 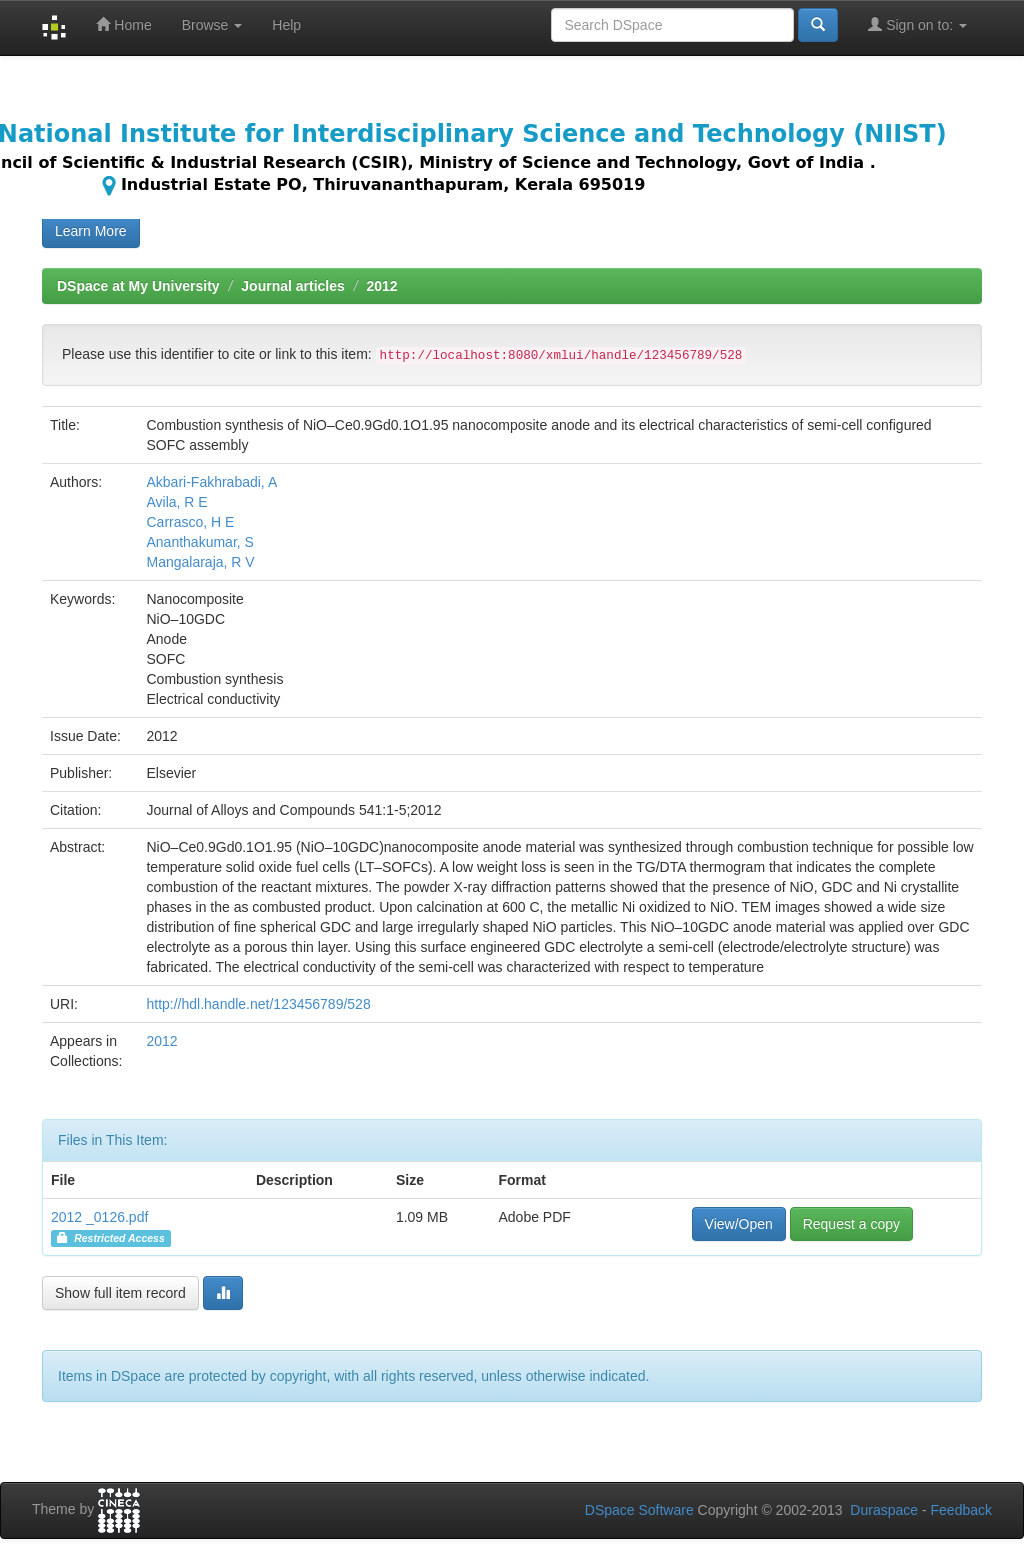 What do you see at coordinates (138, 286) in the screenshot?
I see `DSpace at My University` at bounding box center [138, 286].